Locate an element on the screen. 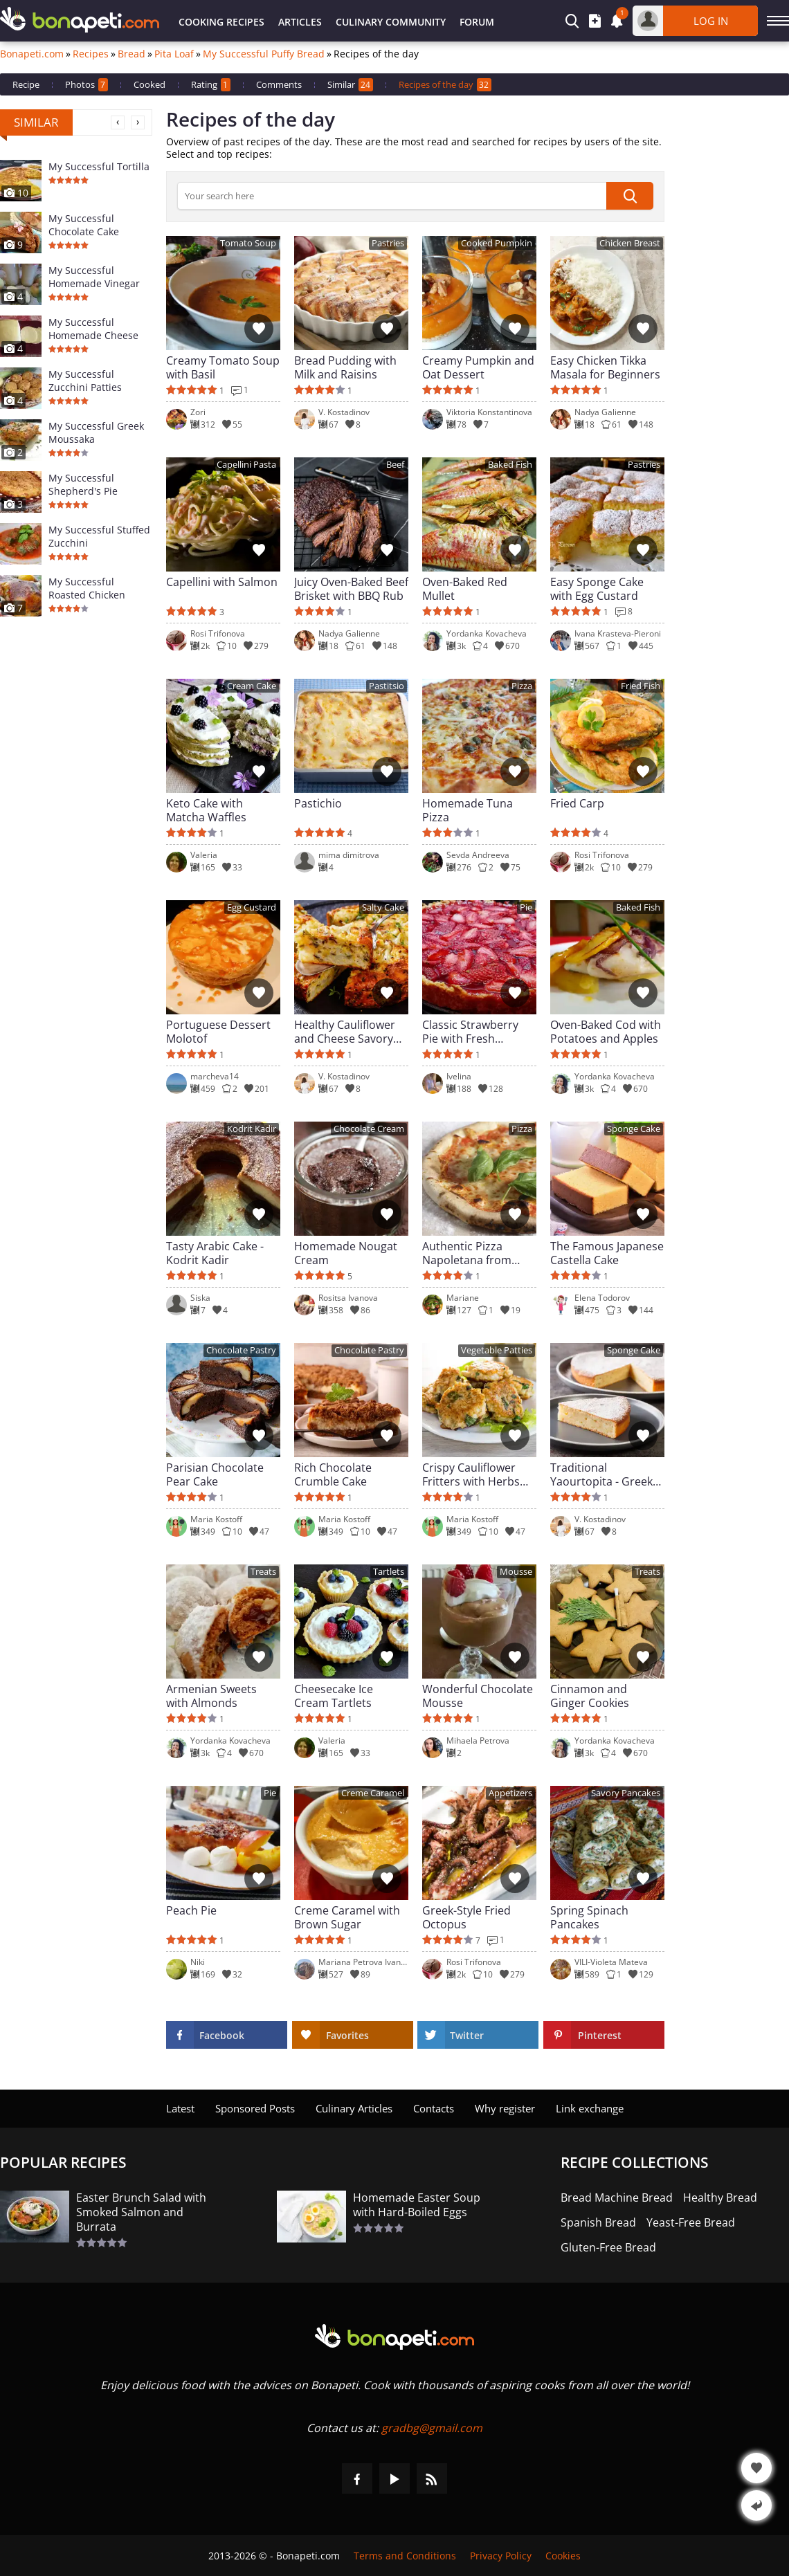 The image size is (789, 2576). Appetizers is located at coordinates (510, 1793).